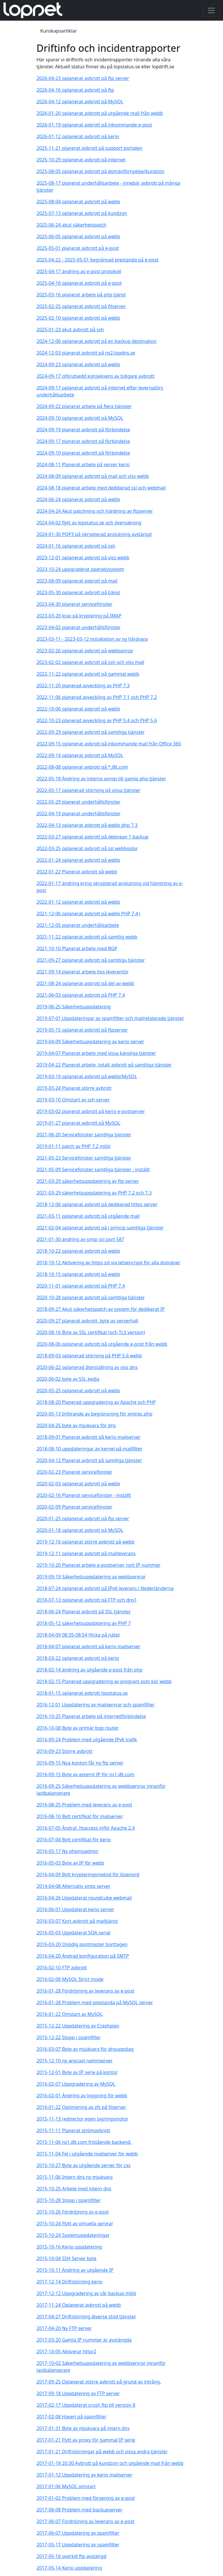  What do you see at coordinates (86, 1828) in the screenshot?
I see `2016-07-05 Ändrat .htaccess inför Apache 2.4` at bounding box center [86, 1828].